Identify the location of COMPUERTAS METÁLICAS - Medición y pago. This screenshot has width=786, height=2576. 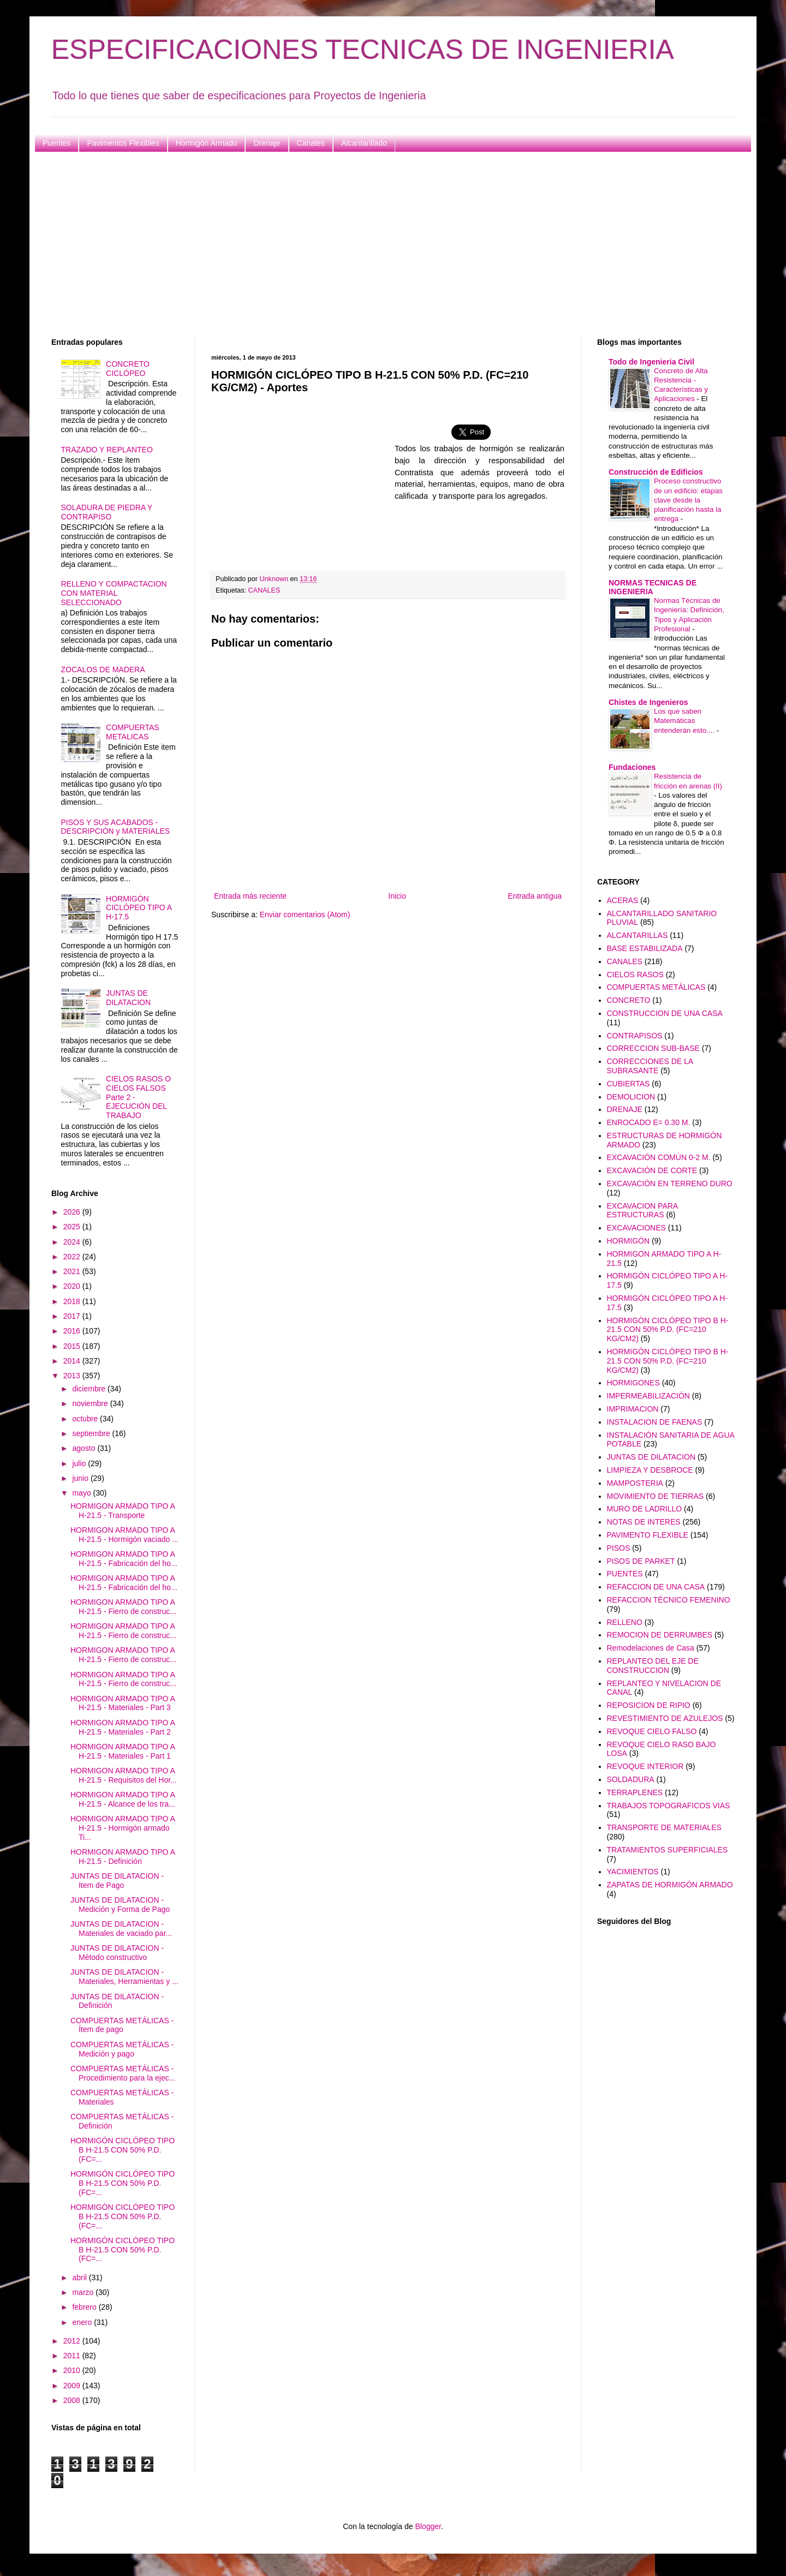
(122, 2049).